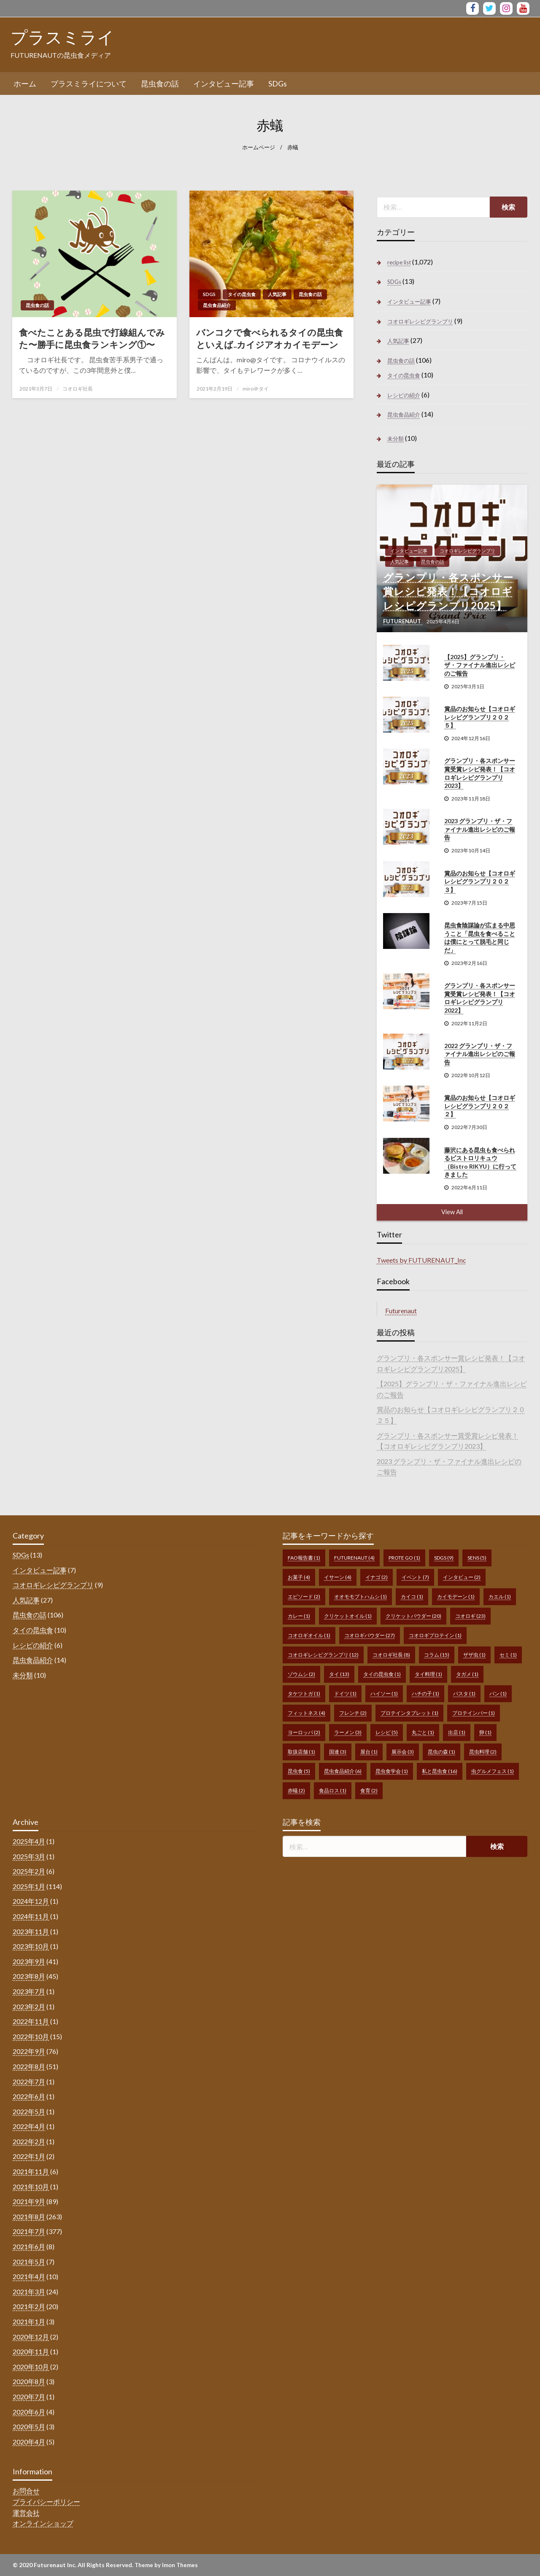 The width and height of the screenshot is (540, 2576). I want to click on 運営会社, so click(26, 2513).